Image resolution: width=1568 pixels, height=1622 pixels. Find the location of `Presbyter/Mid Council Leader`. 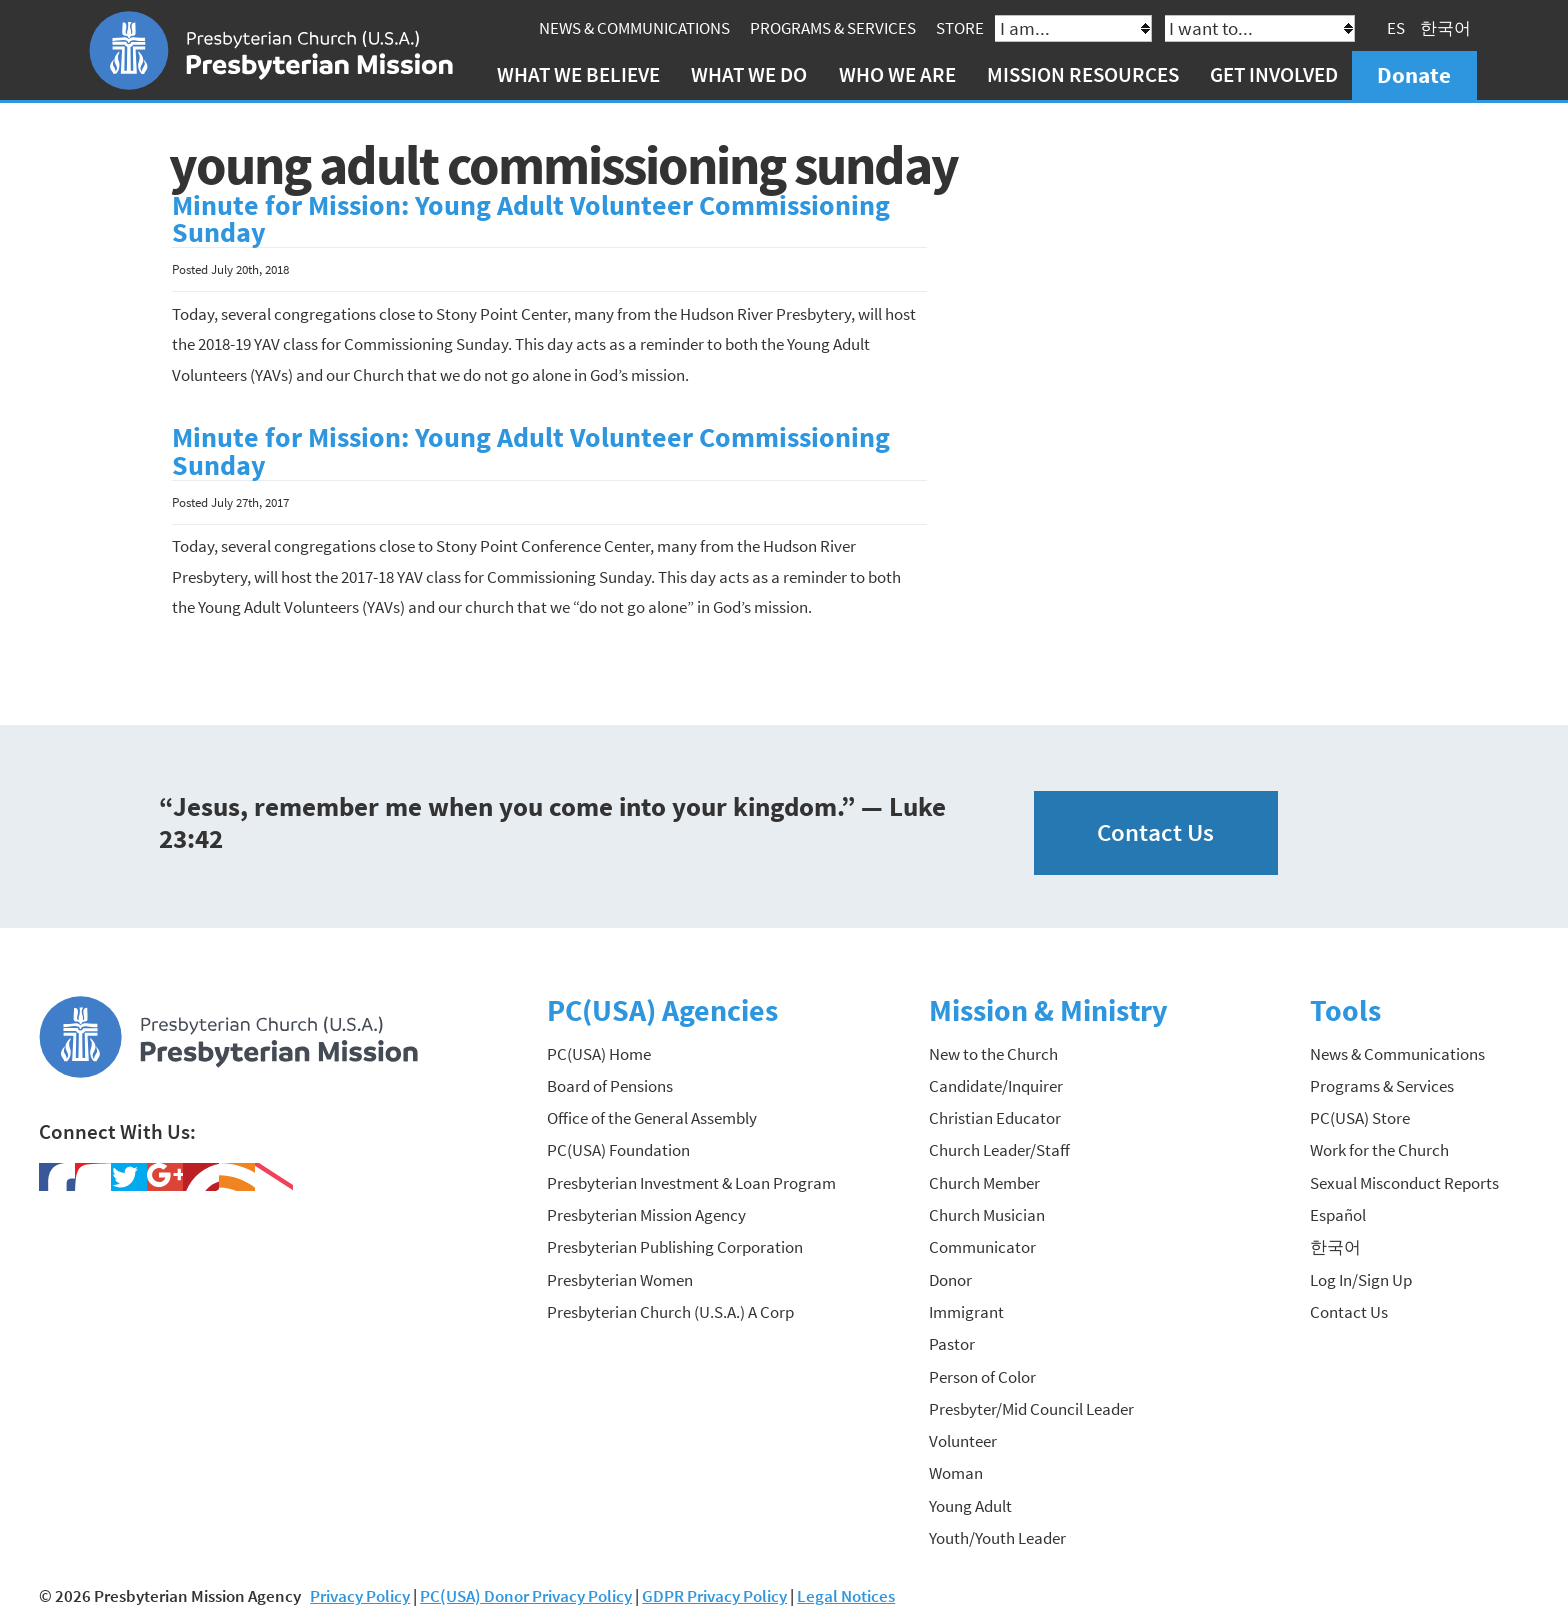

Presbyter/Mid Council Leader is located at coordinates (1031, 1409).